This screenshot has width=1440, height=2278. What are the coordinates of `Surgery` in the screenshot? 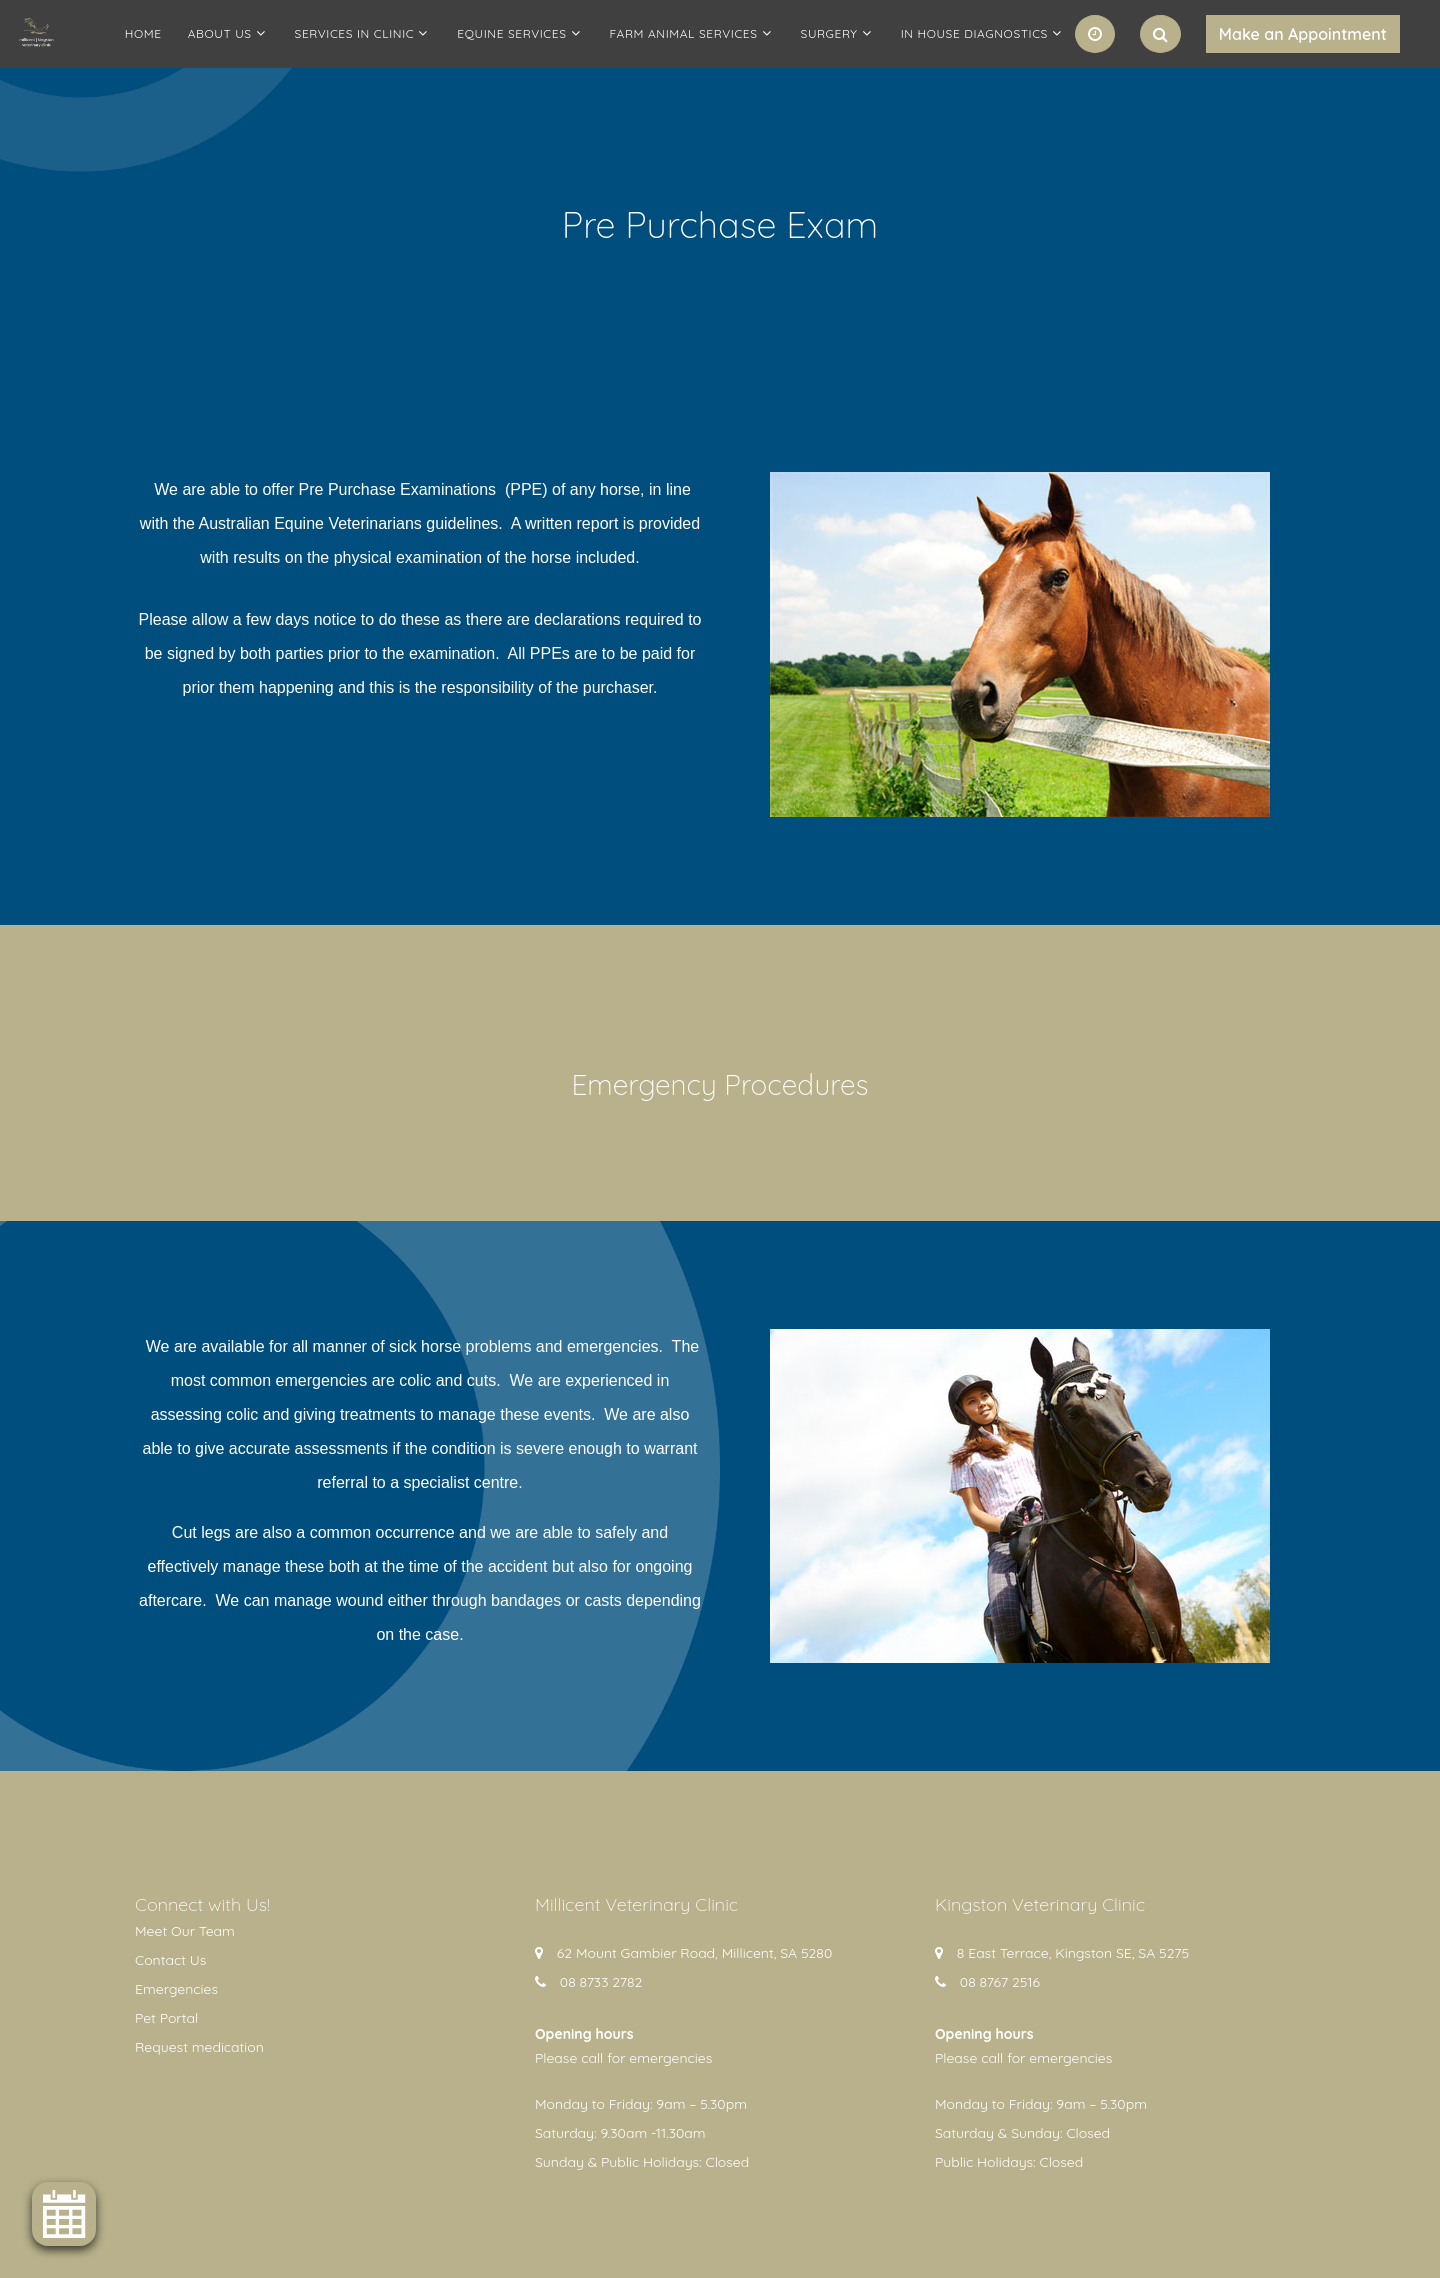 It's located at (829, 33).